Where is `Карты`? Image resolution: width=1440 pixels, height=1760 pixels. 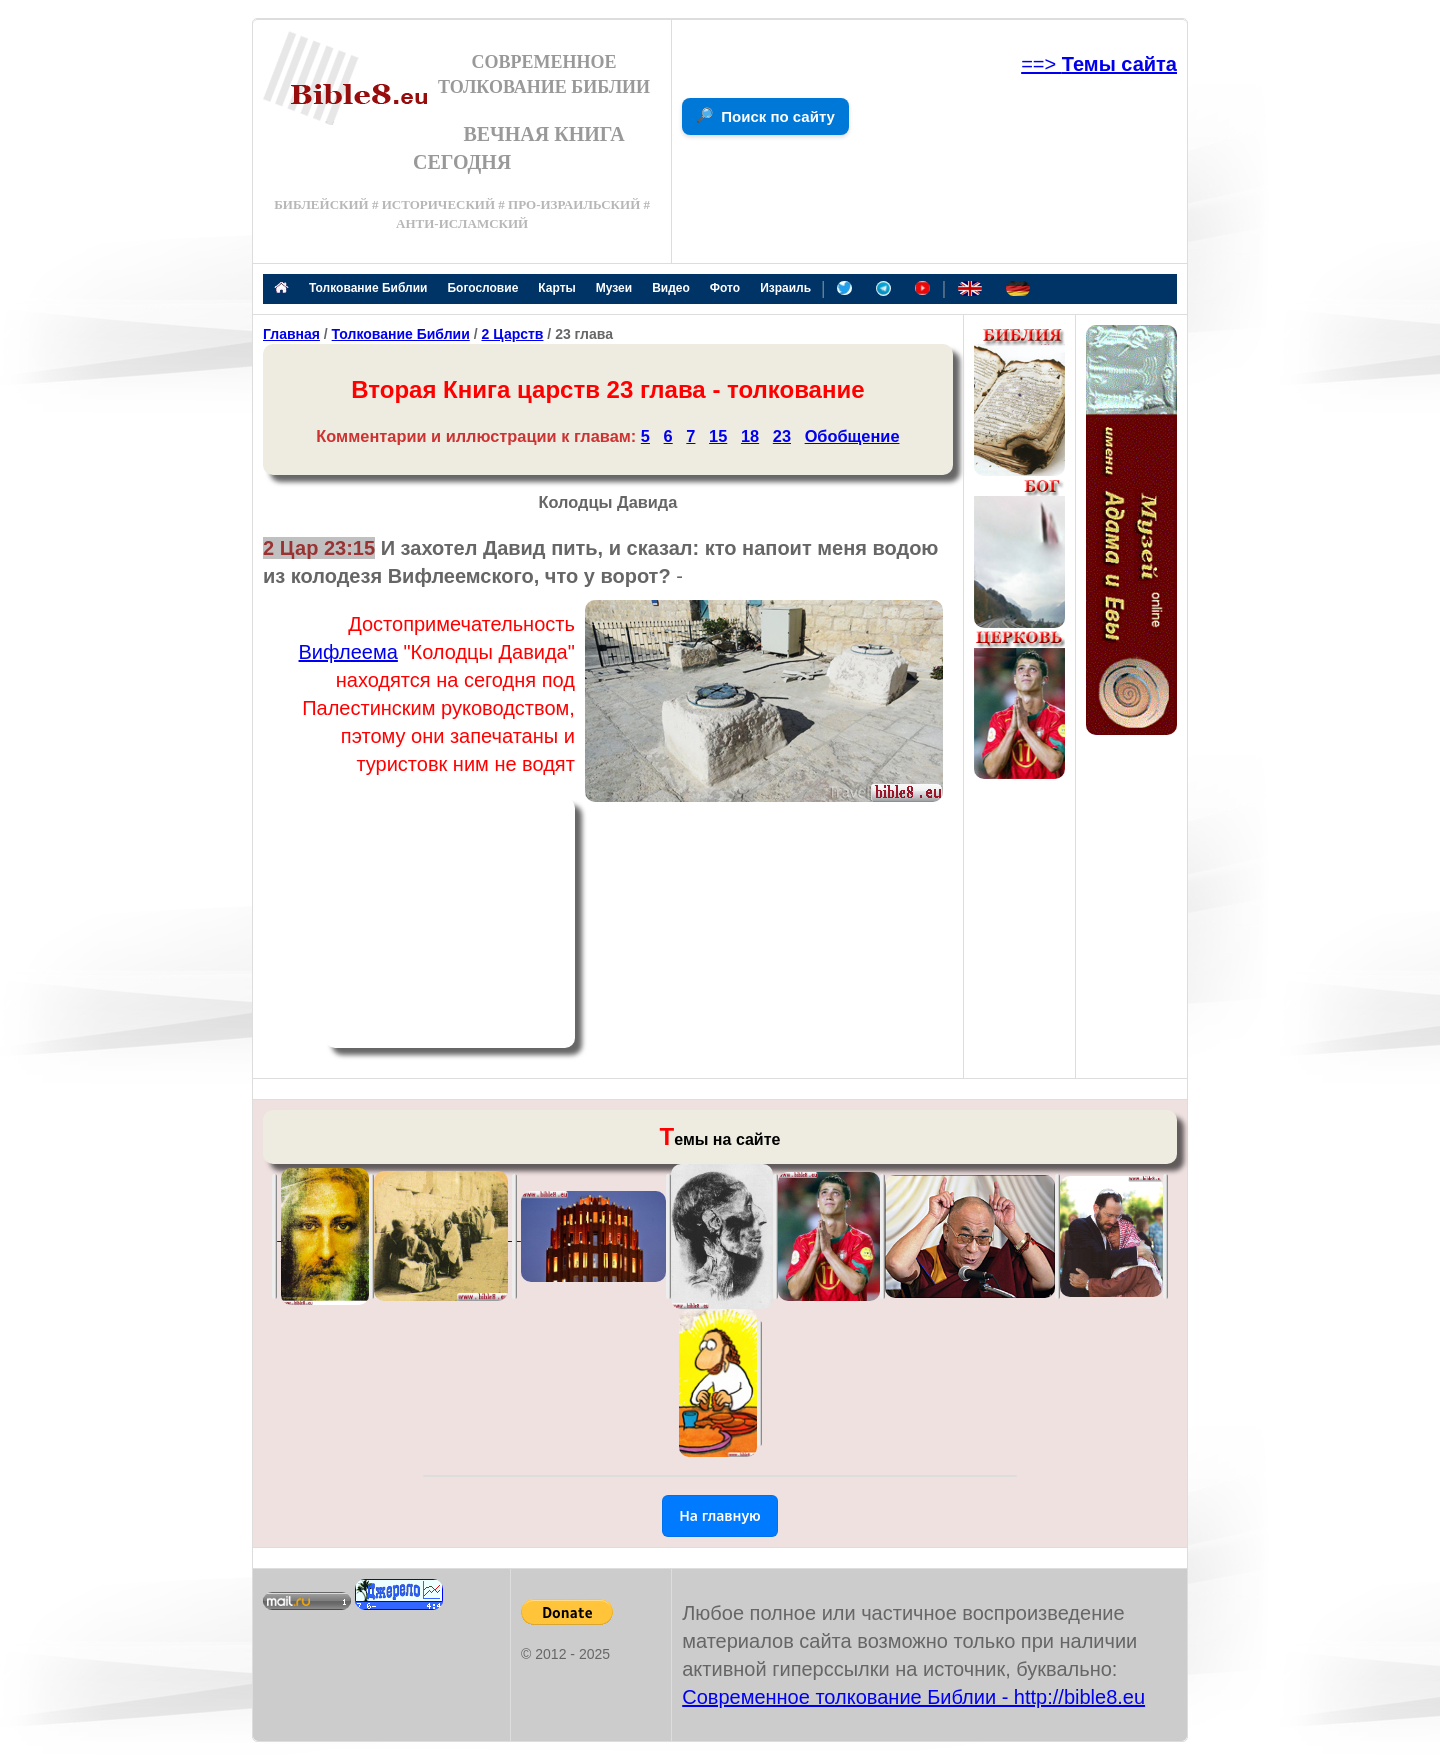 Карты is located at coordinates (556, 288).